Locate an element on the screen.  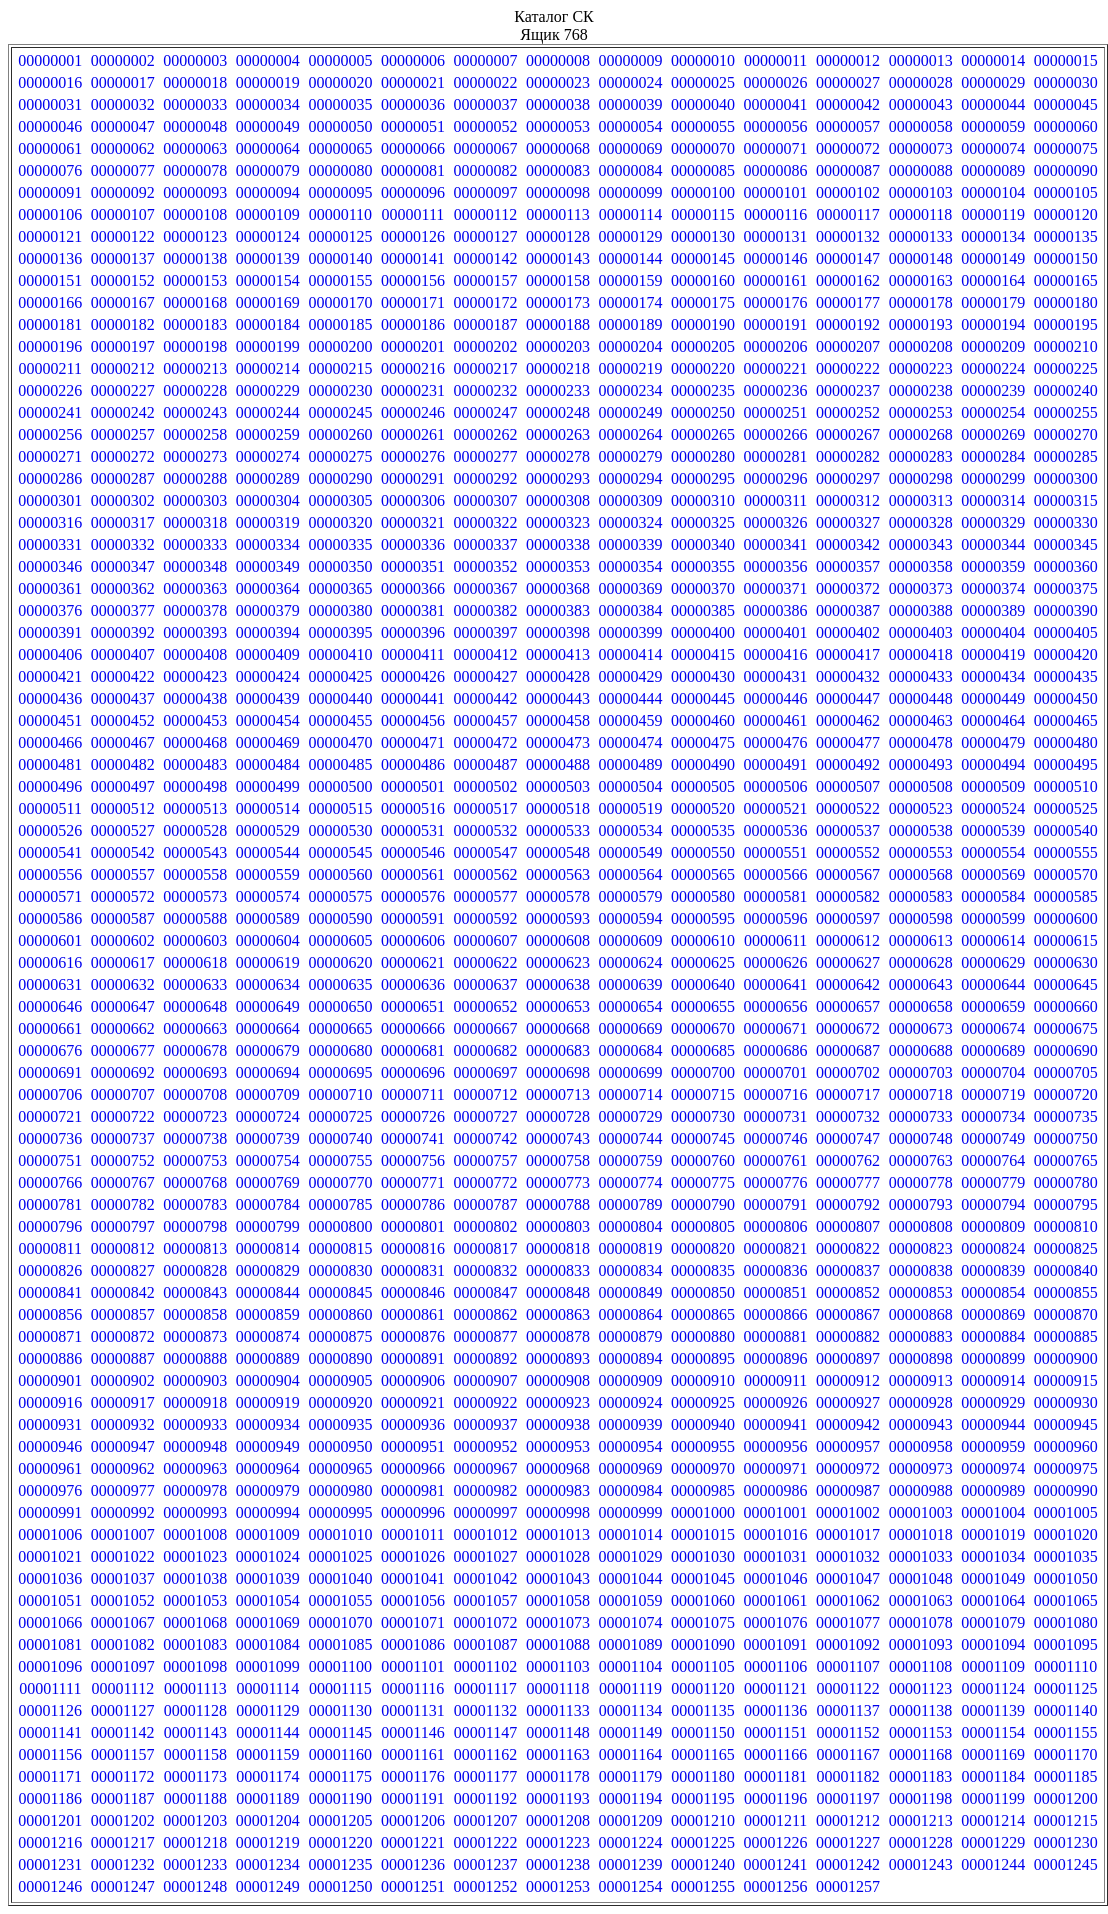
00000225 is located at coordinates (1066, 368).